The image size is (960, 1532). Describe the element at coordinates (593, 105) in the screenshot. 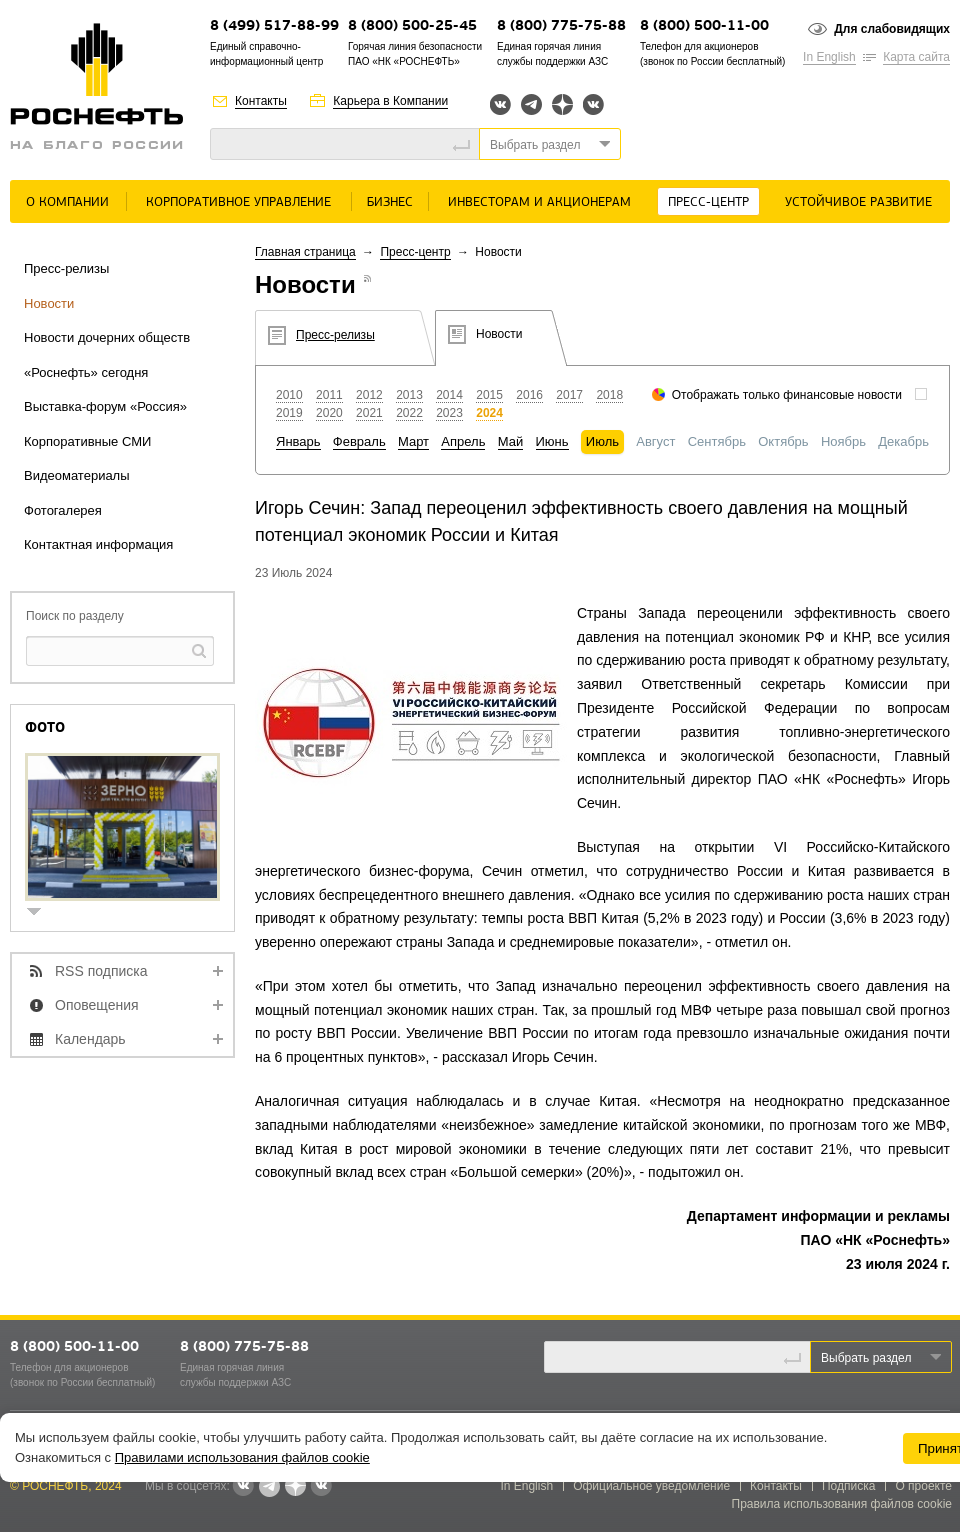

I see `Вк розница` at that location.